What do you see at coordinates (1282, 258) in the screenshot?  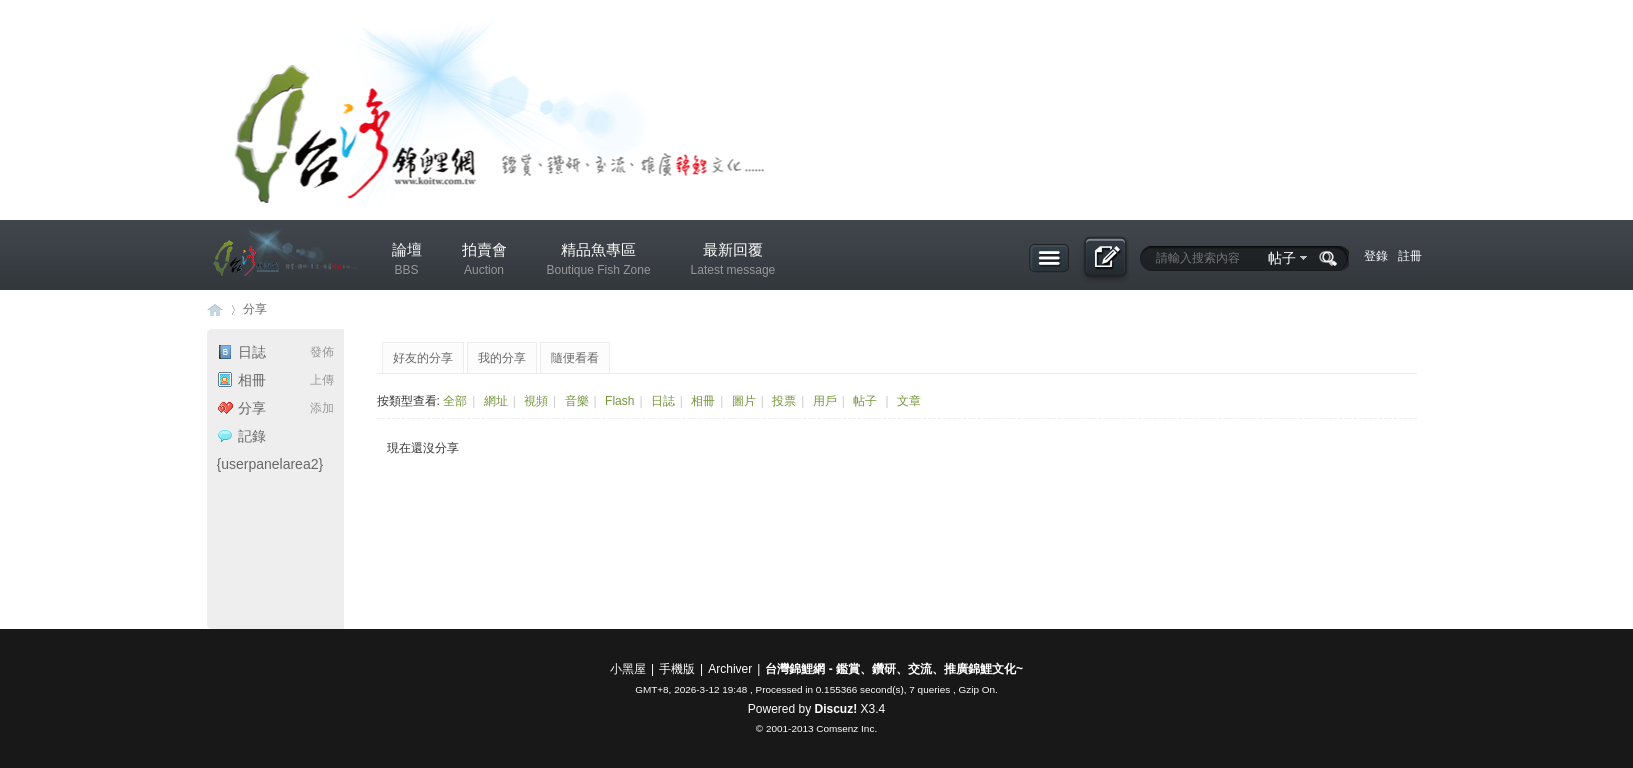 I see `帖子` at bounding box center [1282, 258].